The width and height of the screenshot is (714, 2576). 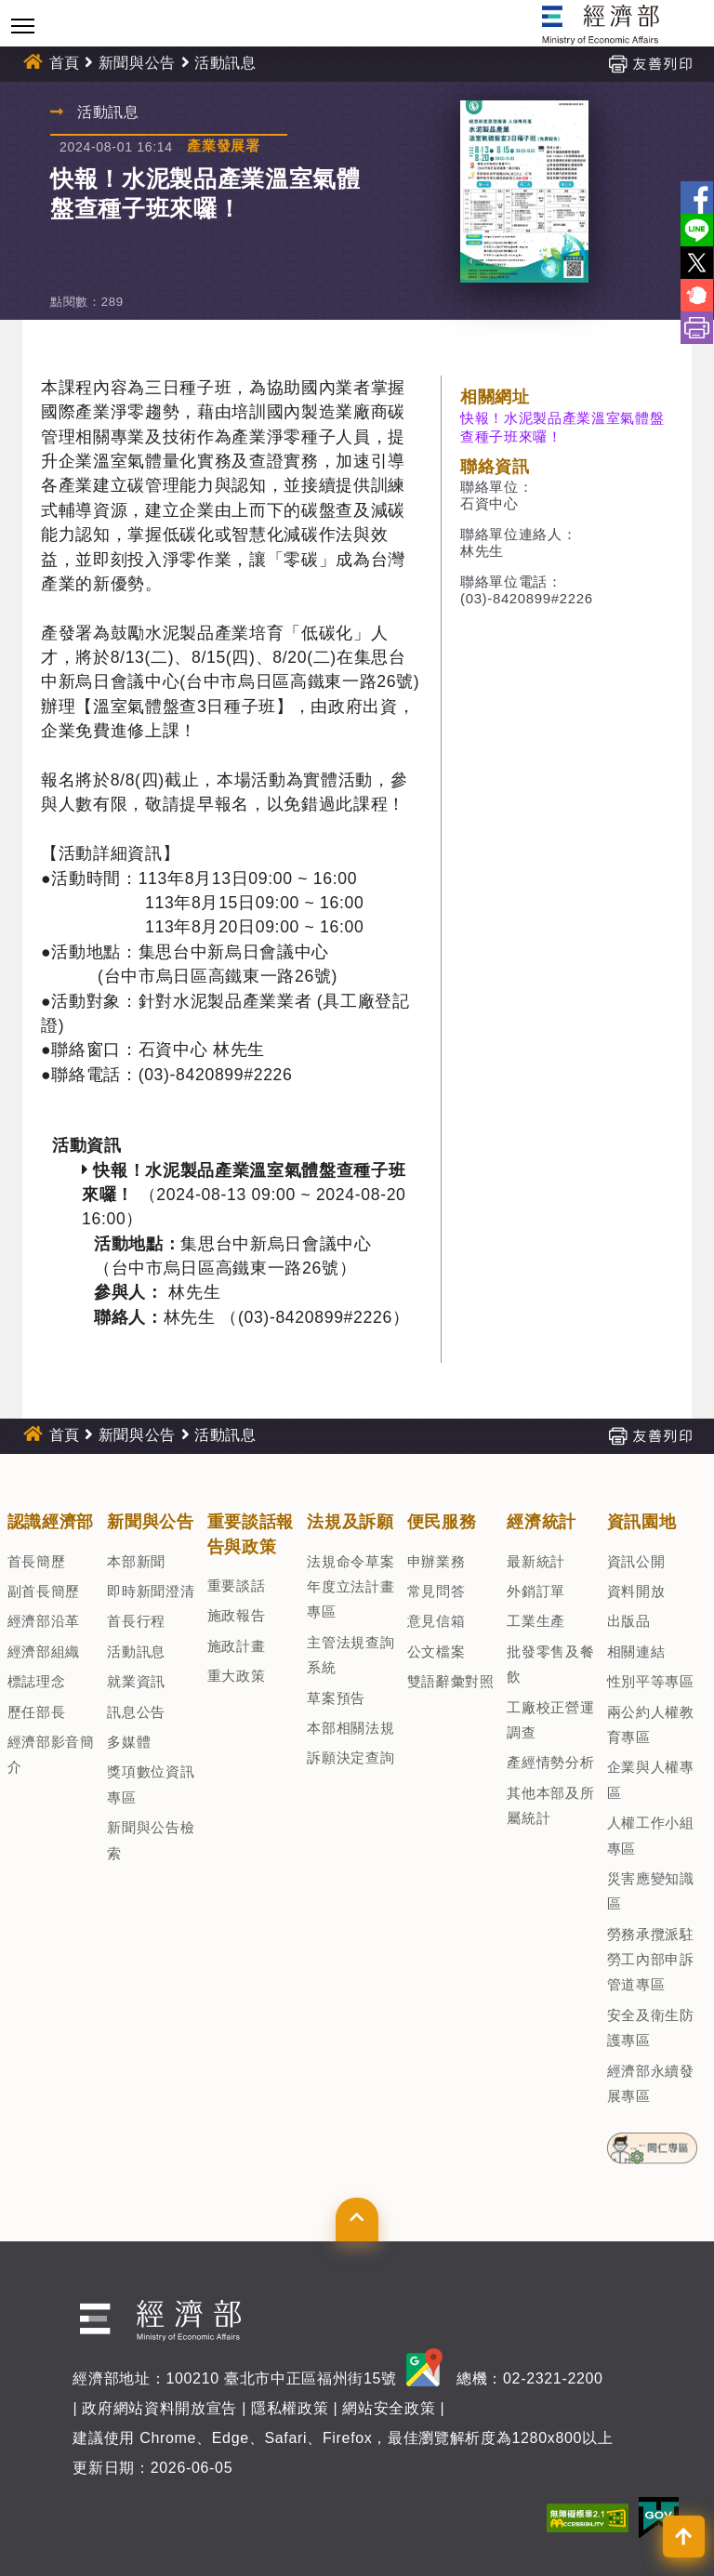 I want to click on 本部相關法規, so click(x=350, y=1728).